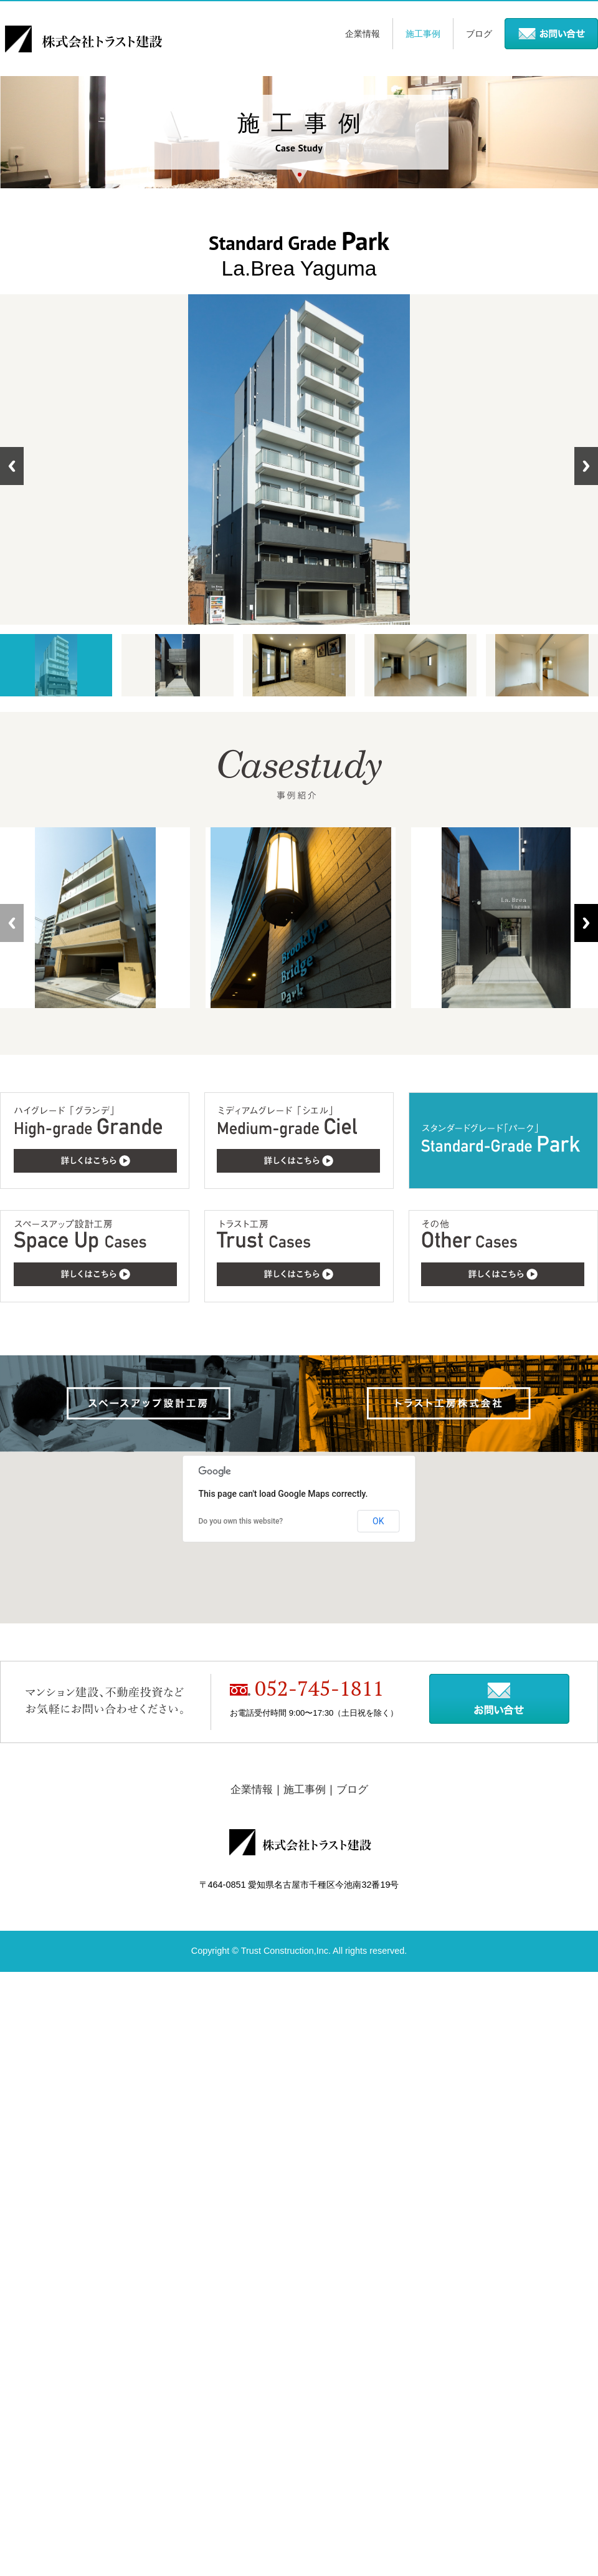 The width and height of the screenshot is (598, 2576). What do you see at coordinates (479, 34) in the screenshot?
I see `ブログ` at bounding box center [479, 34].